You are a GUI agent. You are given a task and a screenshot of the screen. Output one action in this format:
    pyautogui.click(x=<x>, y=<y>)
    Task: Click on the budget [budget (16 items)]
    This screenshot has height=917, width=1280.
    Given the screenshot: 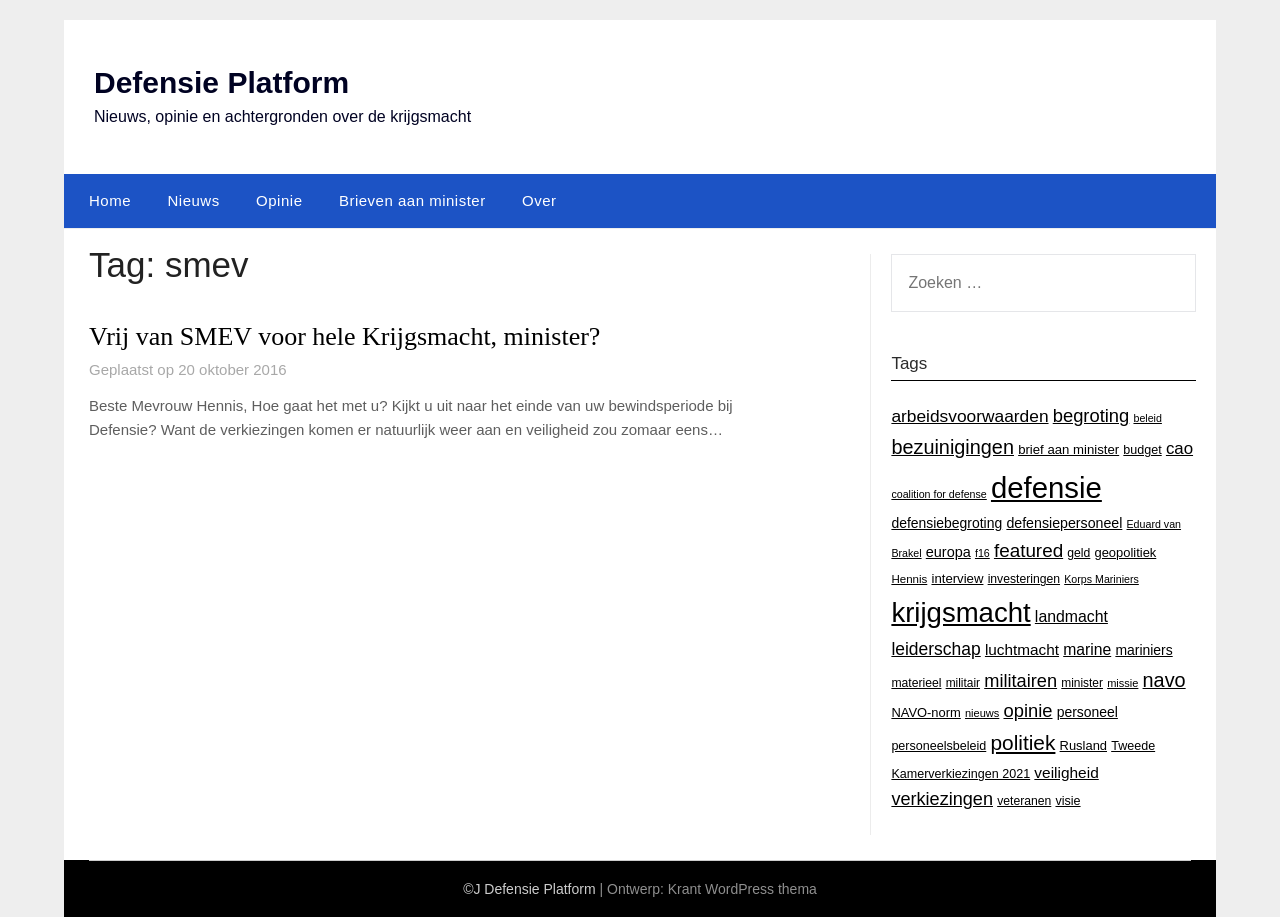 What is the action you would take?
    pyautogui.click(x=1142, y=450)
    